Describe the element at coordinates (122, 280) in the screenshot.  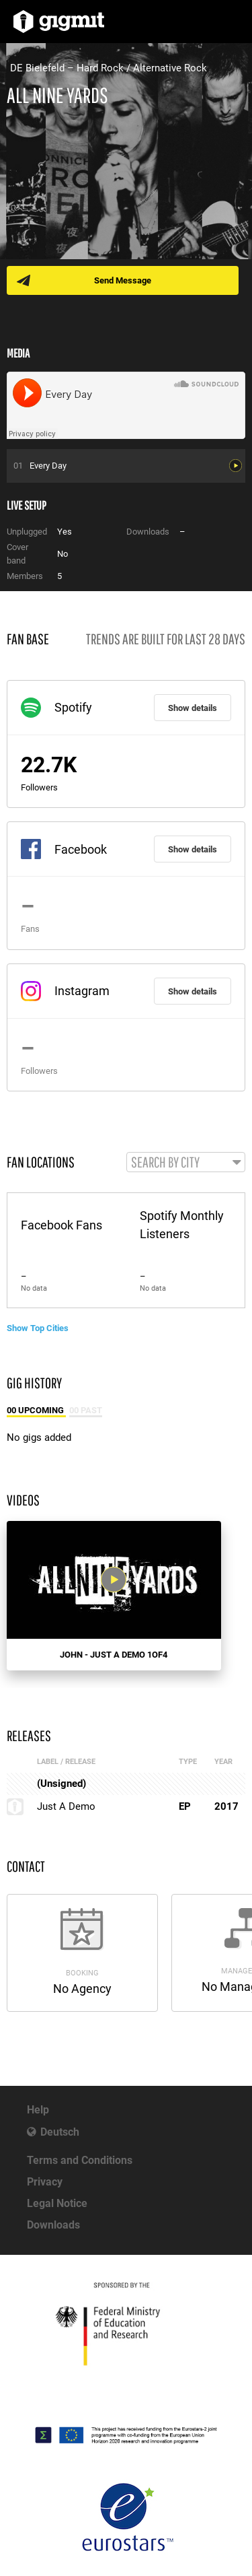
I see `Send Message` at that location.